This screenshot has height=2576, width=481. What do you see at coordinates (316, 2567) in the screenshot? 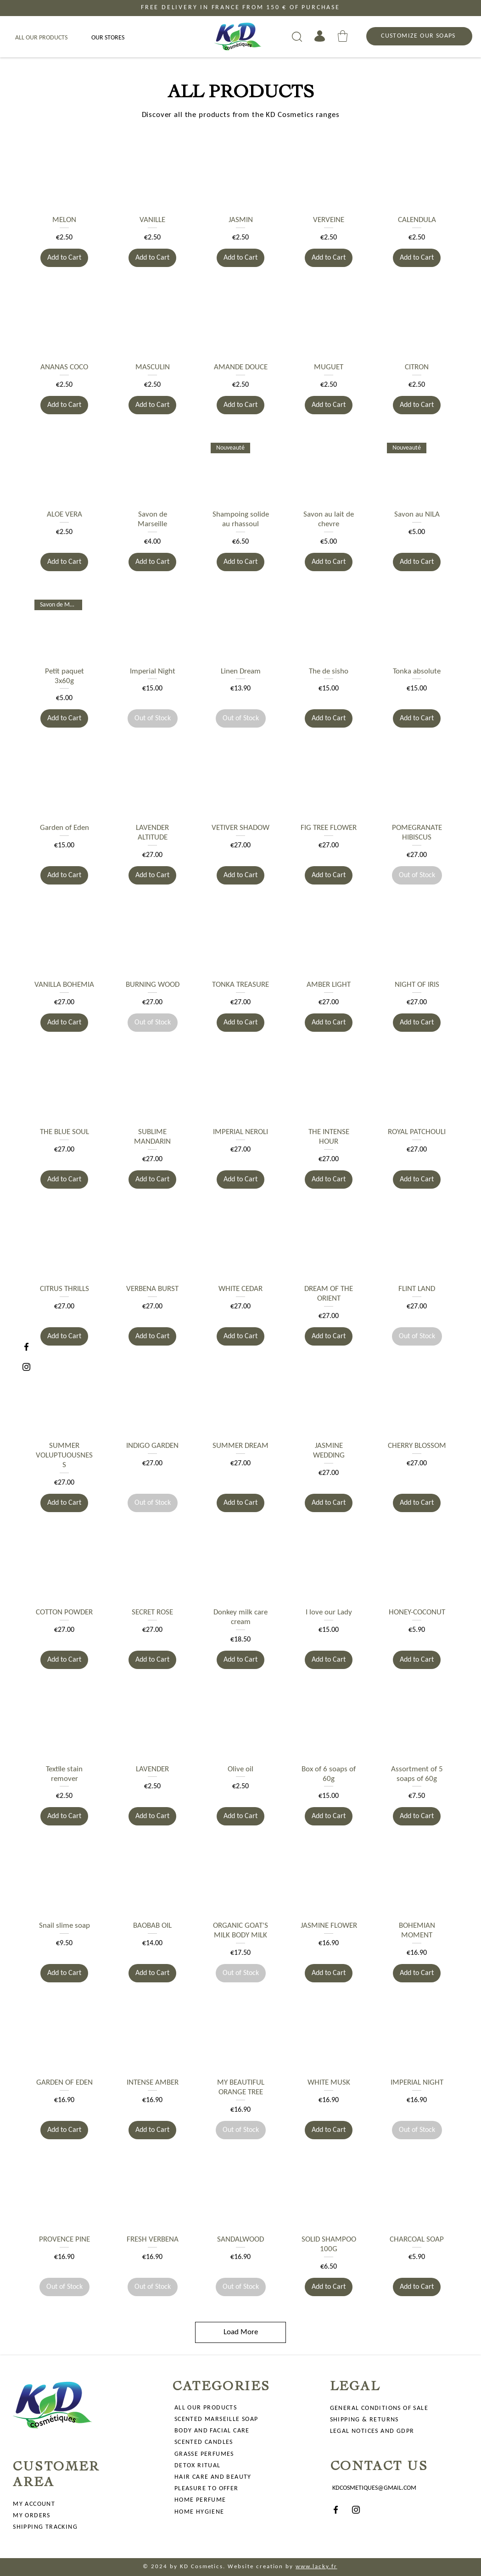
I see `www.lacky.fr` at bounding box center [316, 2567].